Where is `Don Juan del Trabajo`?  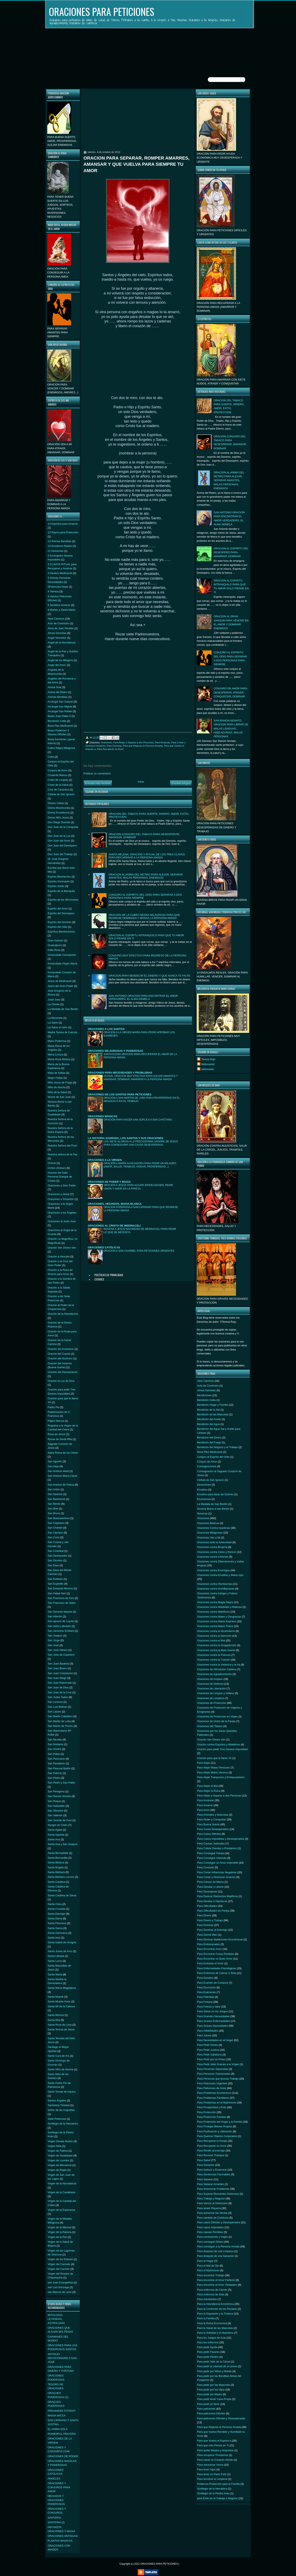 Don Juan del Trabajo is located at coordinates (60, 854).